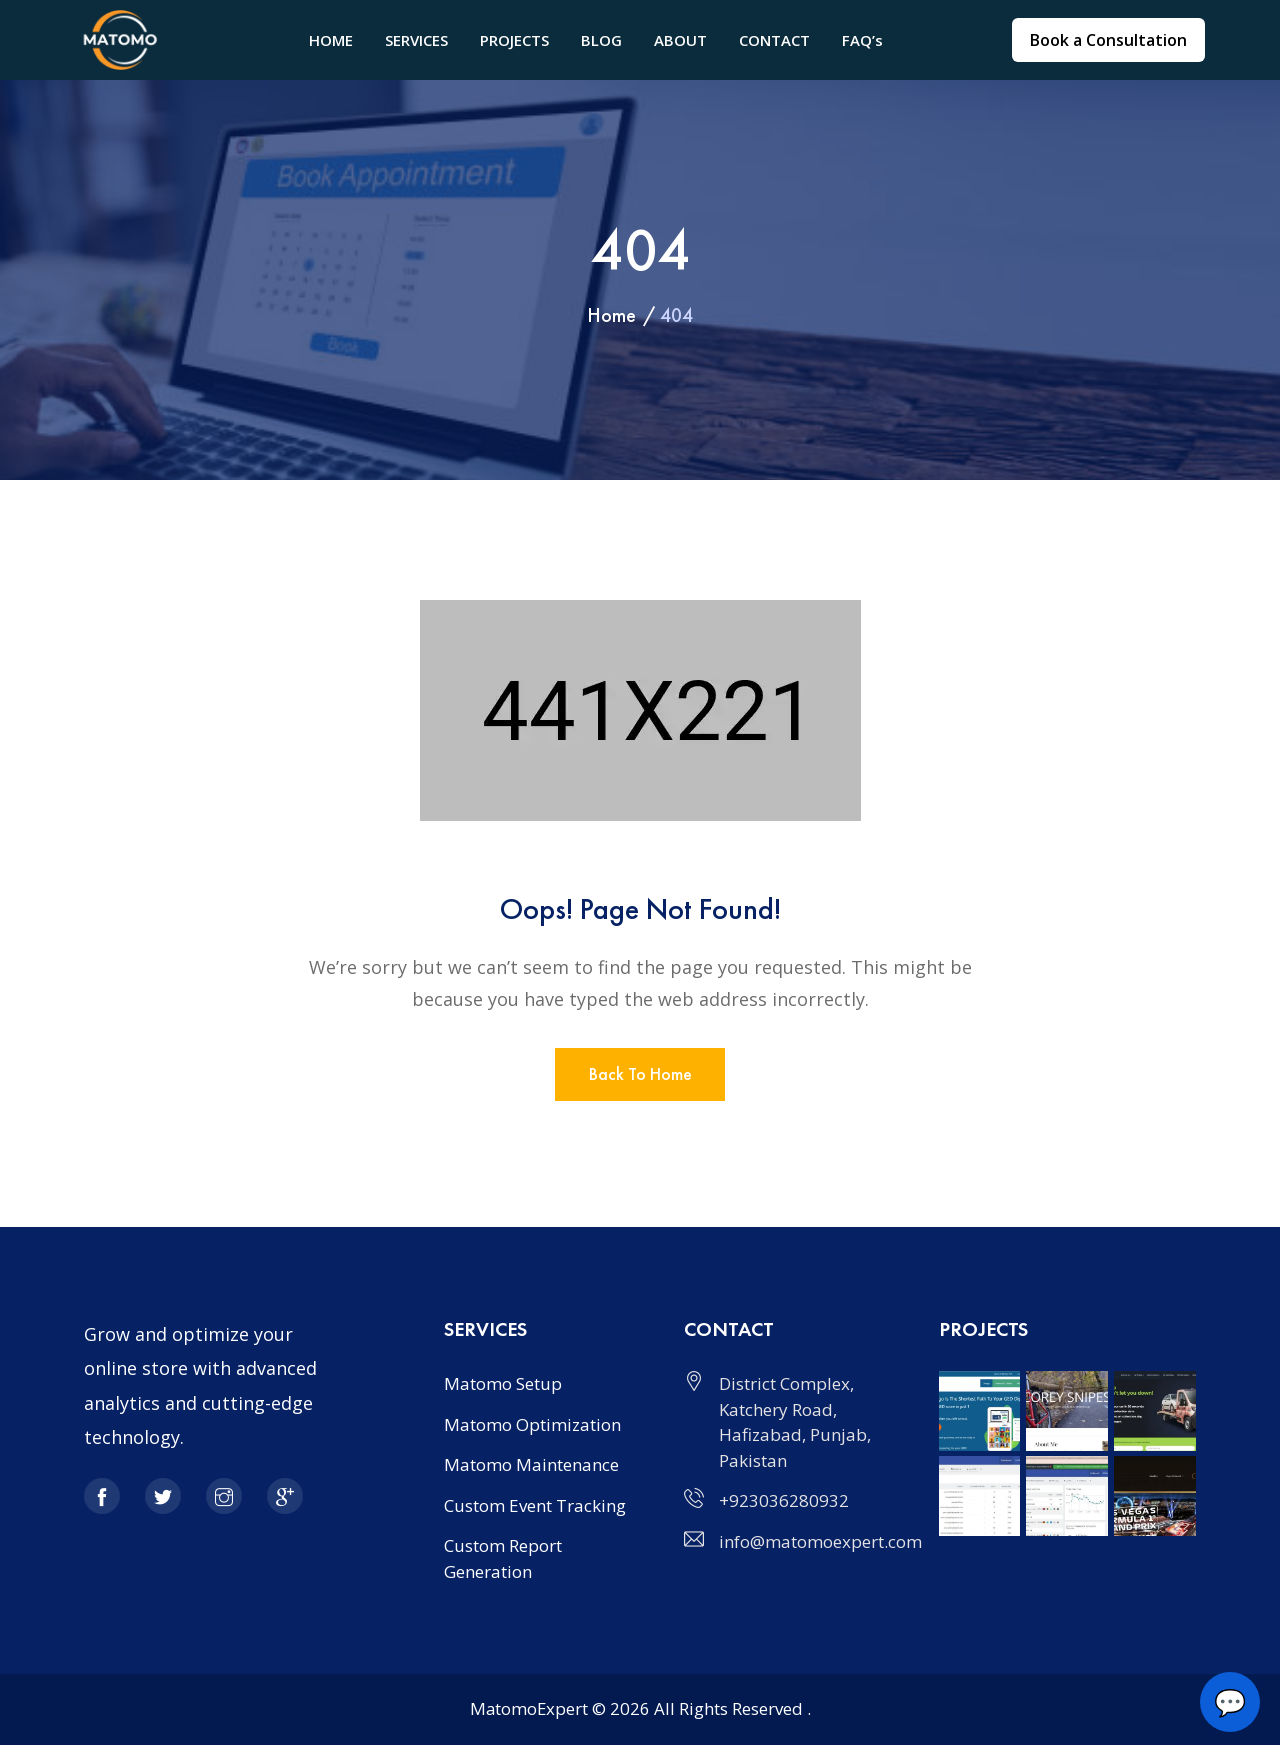 The width and height of the screenshot is (1280, 1752). I want to click on Matomo Optimization, so click(532, 1431).